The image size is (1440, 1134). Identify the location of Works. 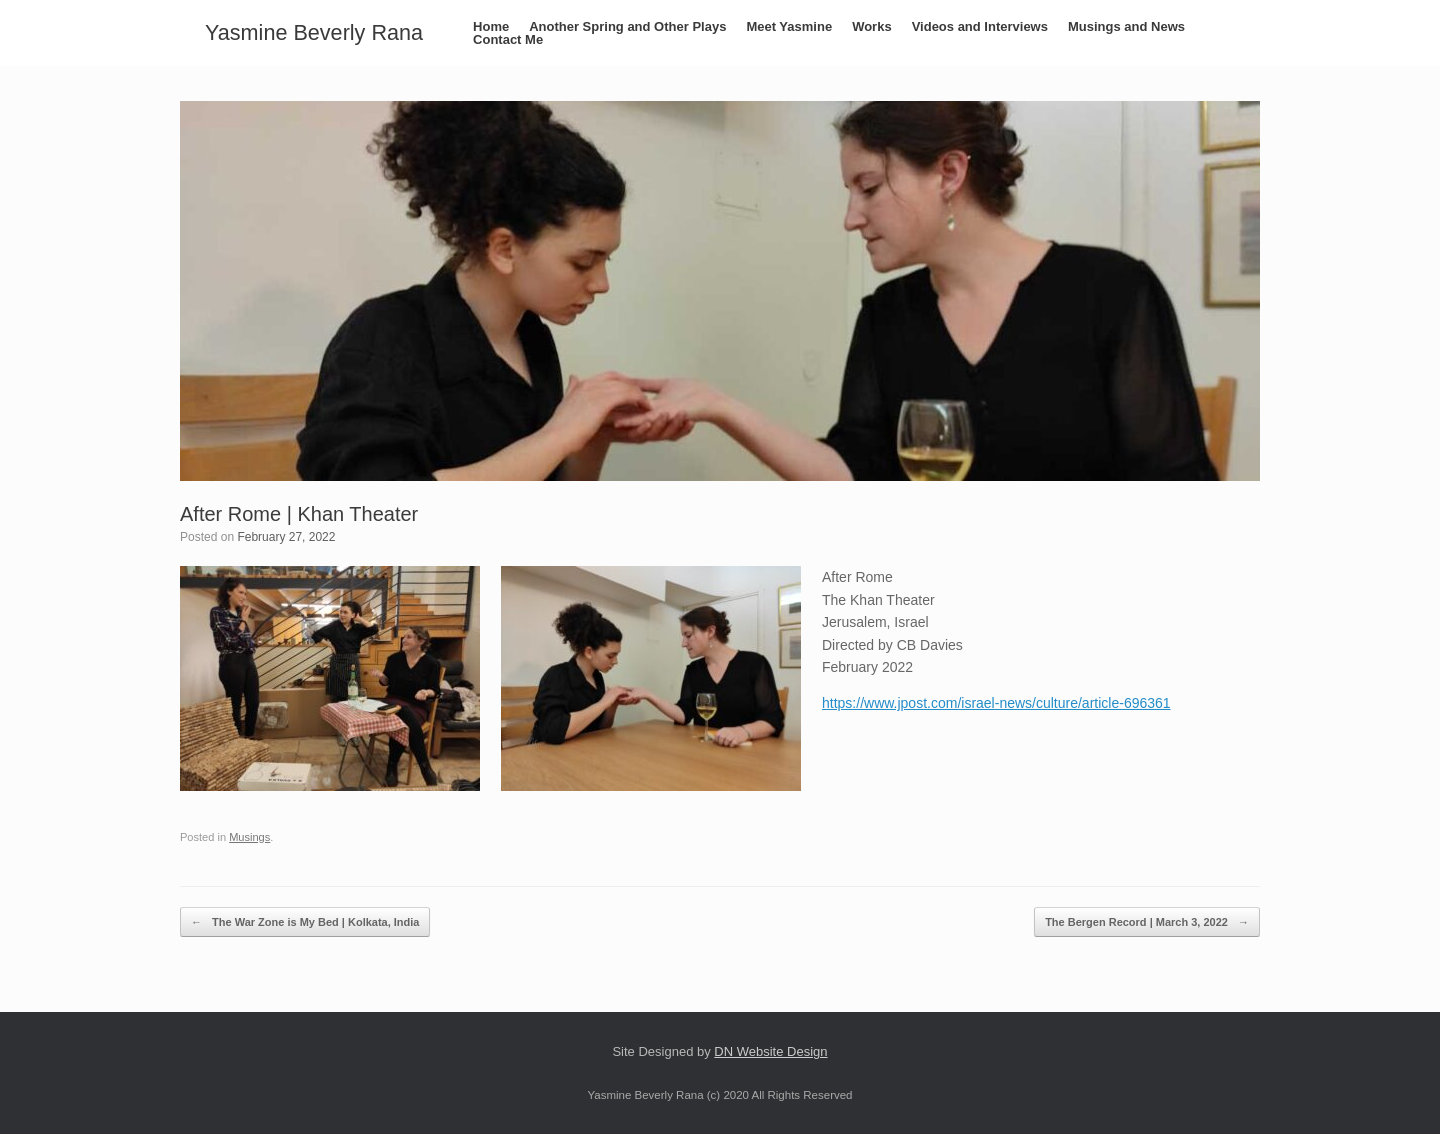
(872, 26).